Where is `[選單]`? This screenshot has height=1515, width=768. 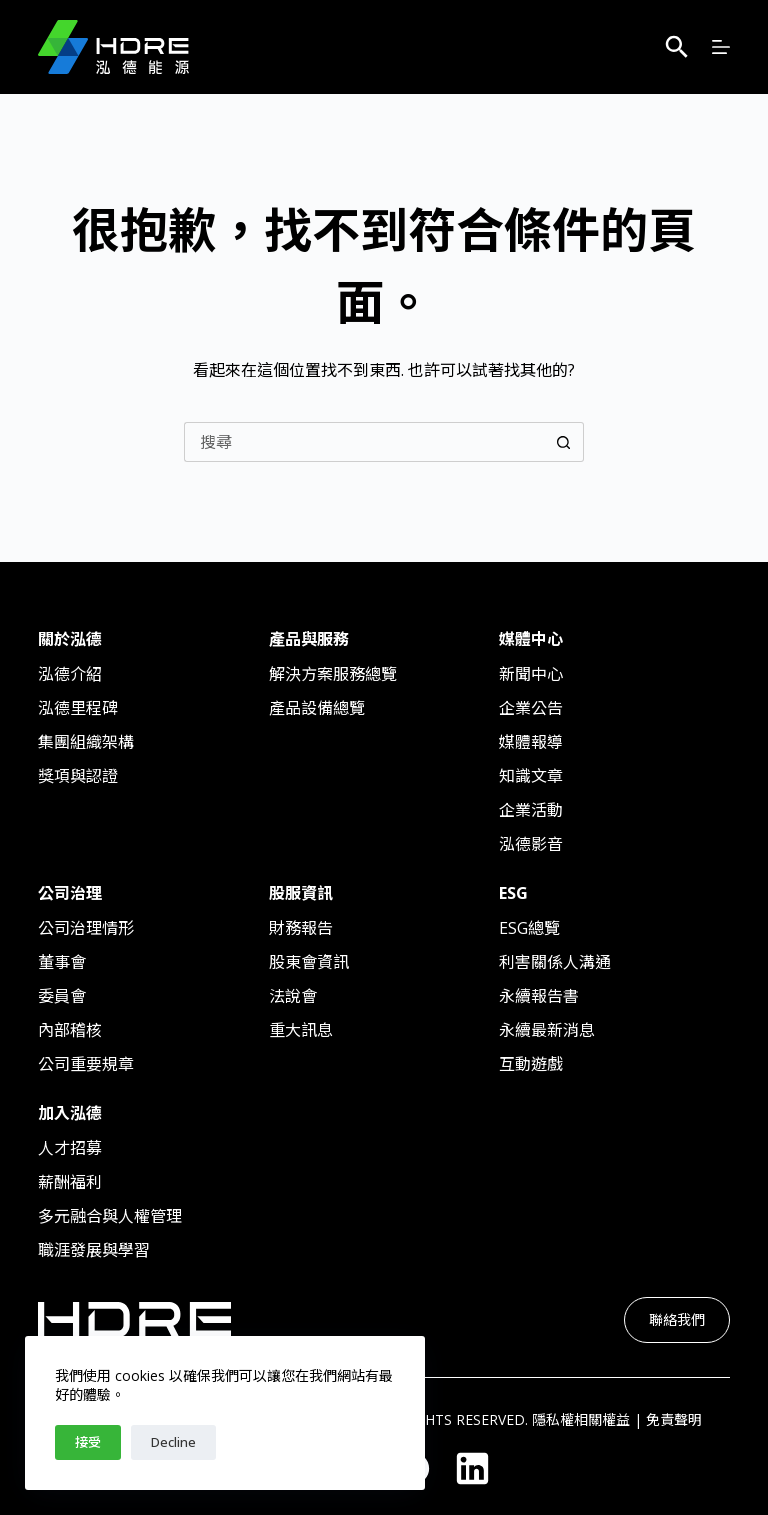 [選單] is located at coordinates (721, 47).